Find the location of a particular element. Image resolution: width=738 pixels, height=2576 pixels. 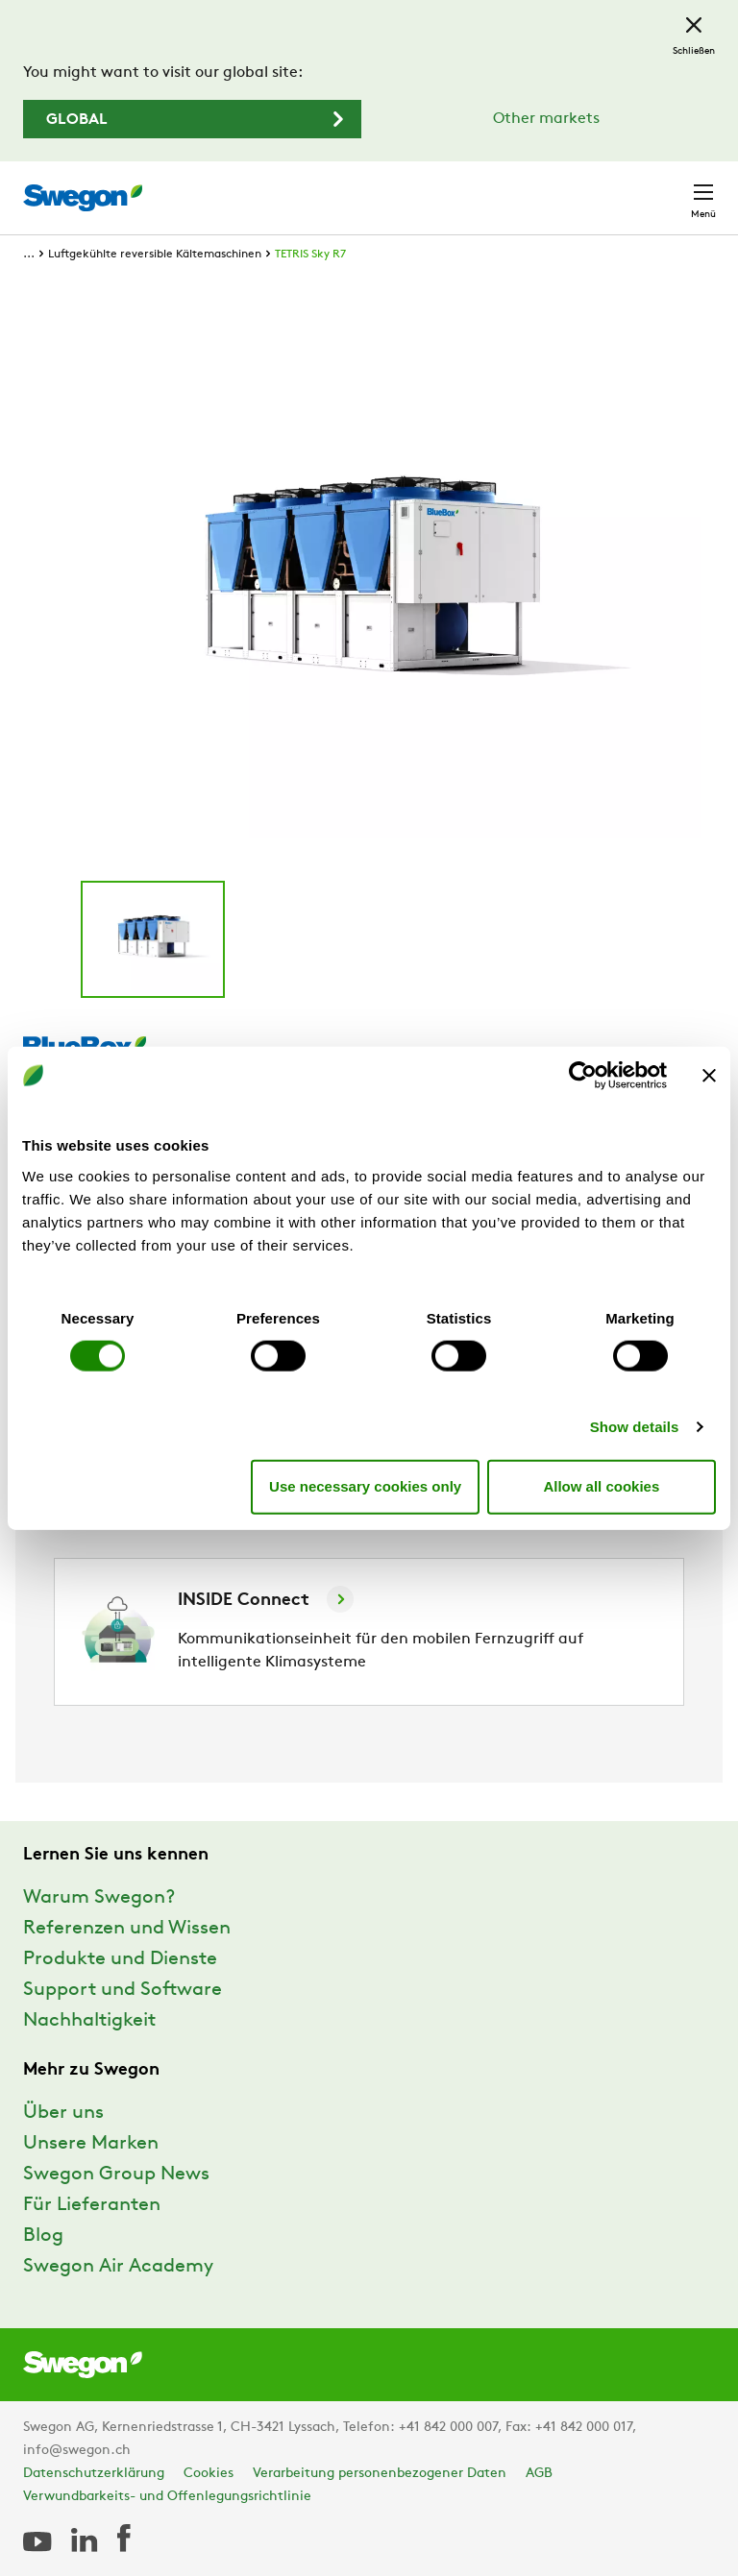

Luftgekühlte reversible Kältemaschinen is located at coordinates (154, 254).